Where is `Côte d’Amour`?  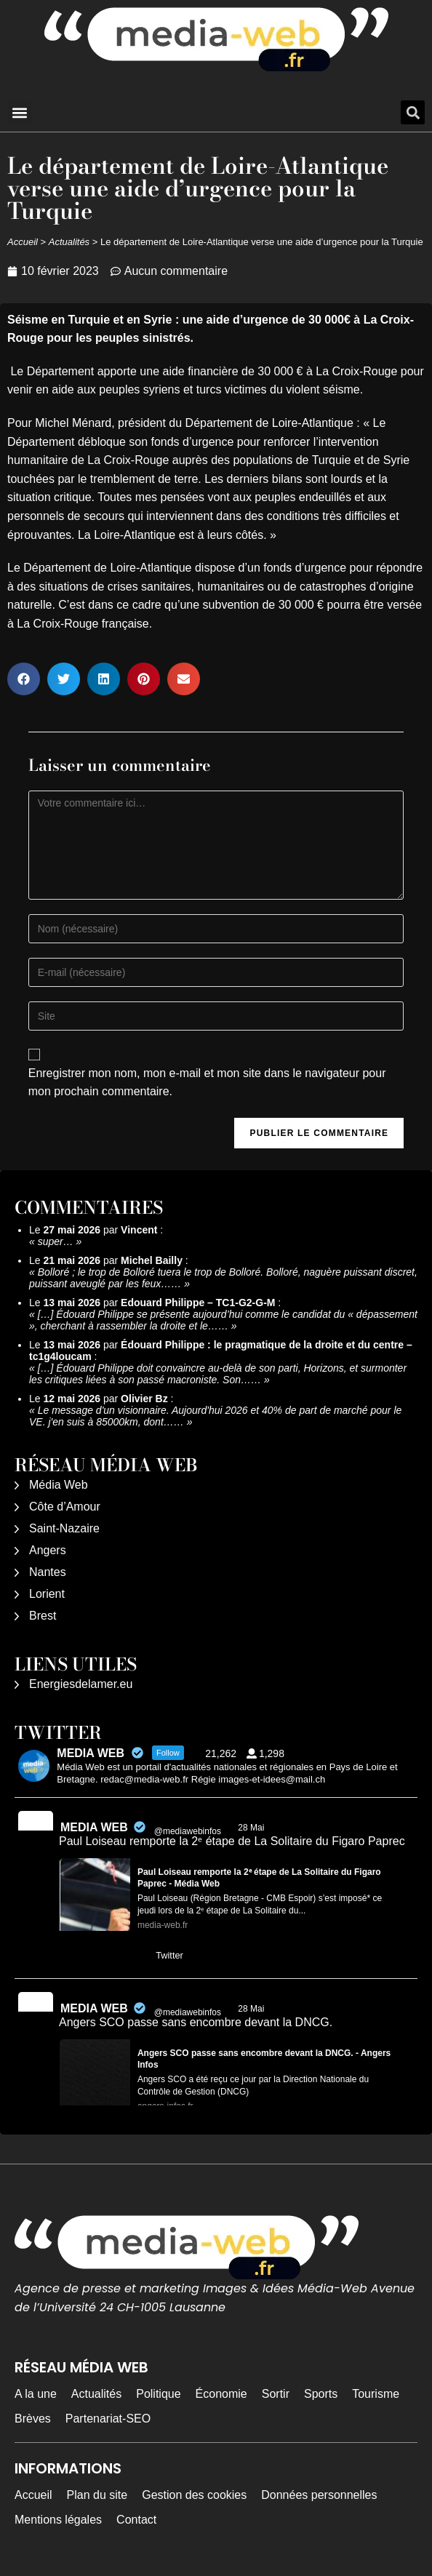 Côte d’Amour is located at coordinates (64, 1506).